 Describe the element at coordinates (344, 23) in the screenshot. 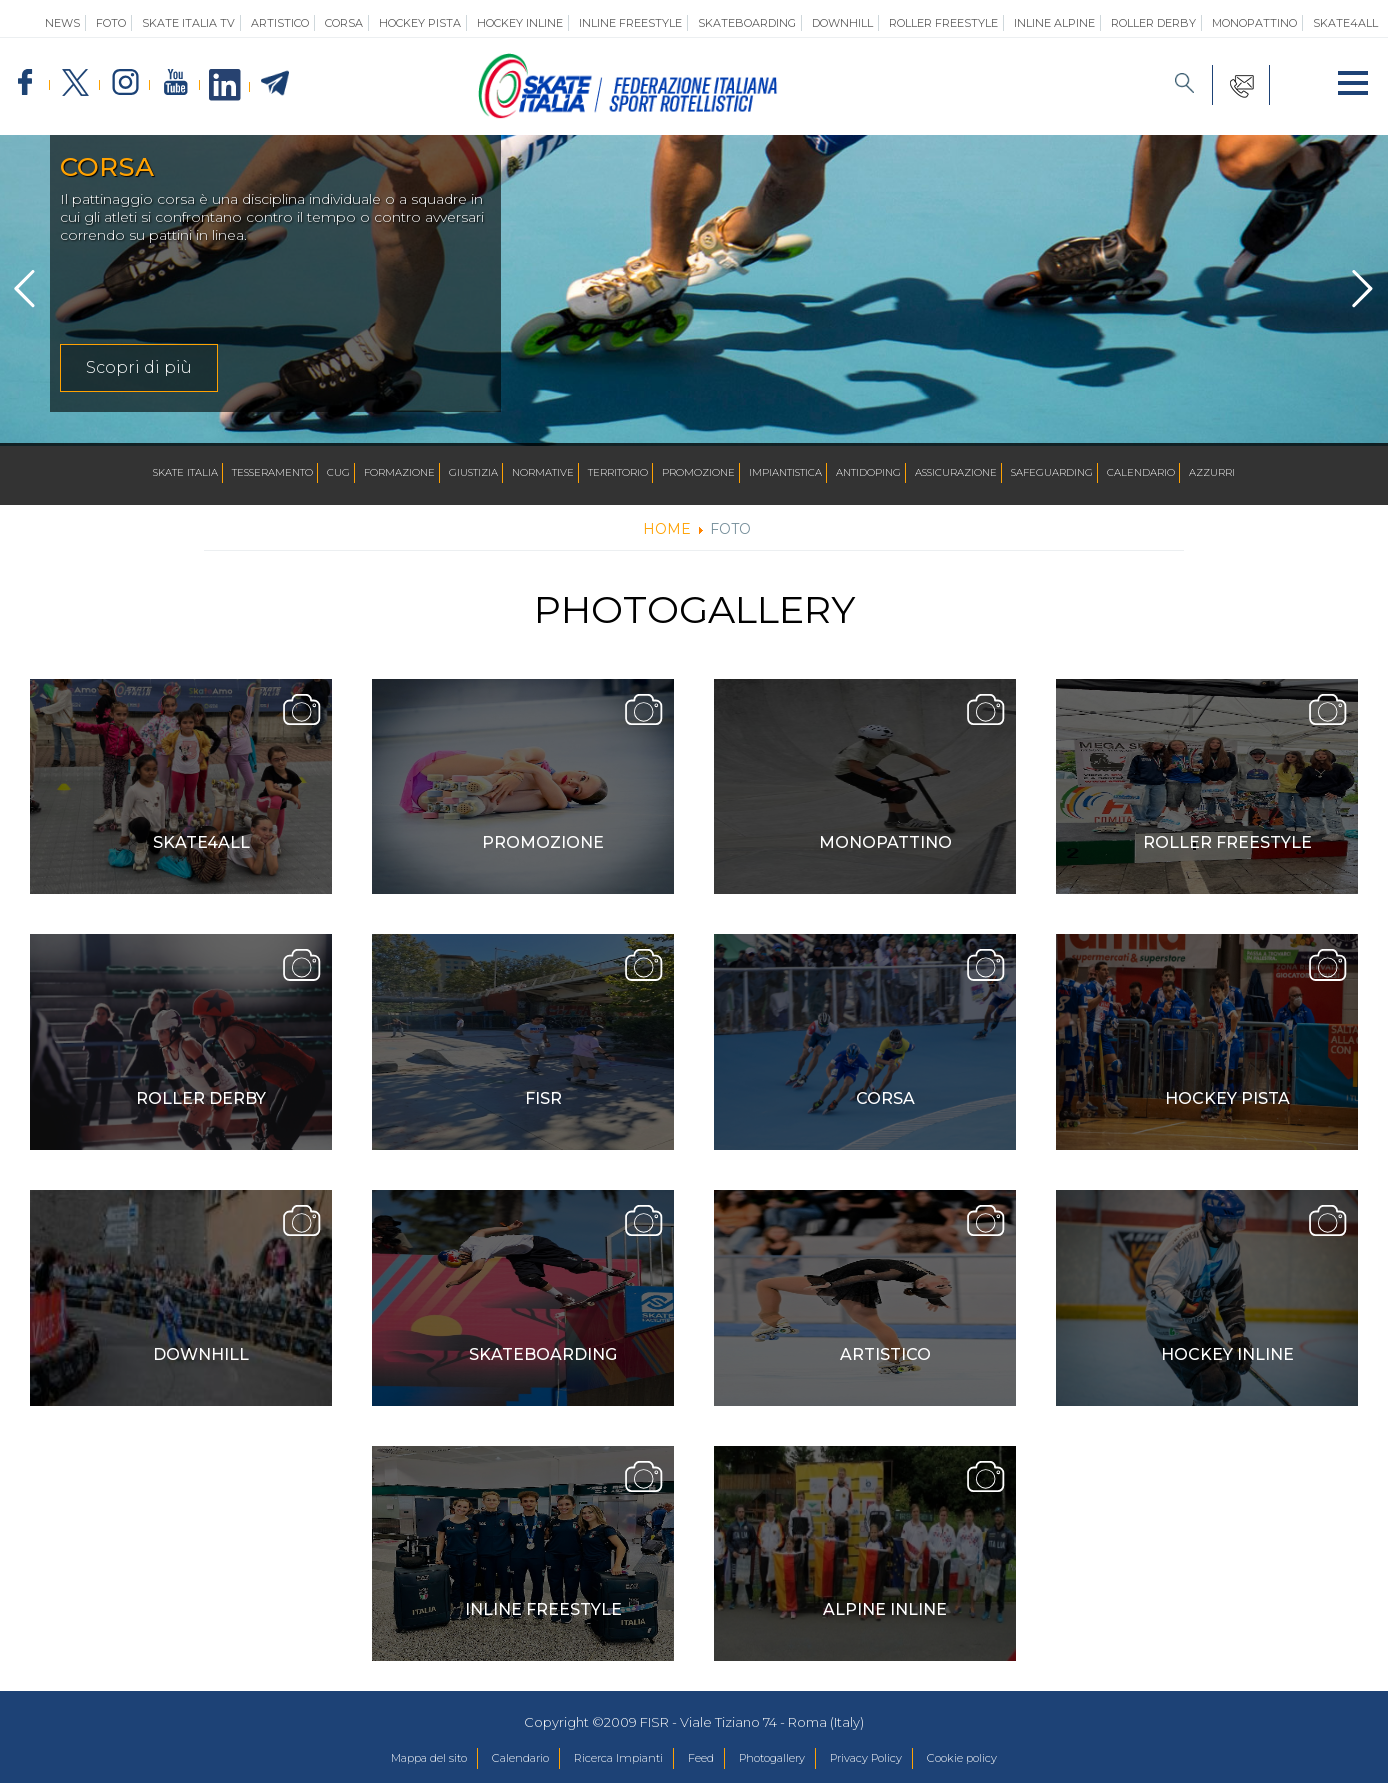

I see `Corsa` at that location.